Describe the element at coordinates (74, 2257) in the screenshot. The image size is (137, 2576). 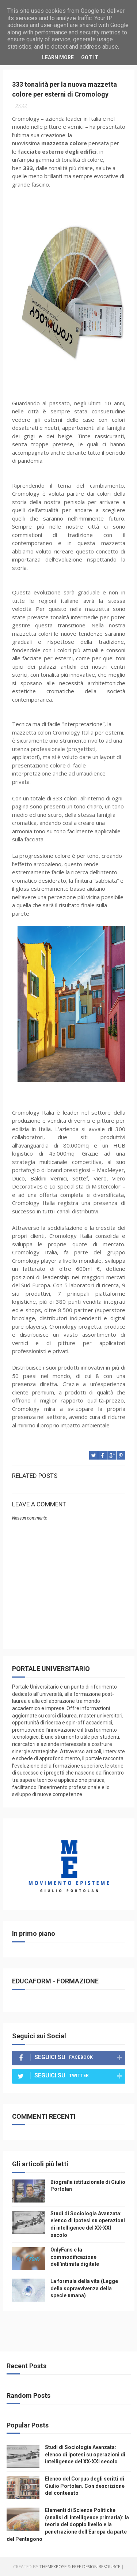
I see `OnlyFans e la commodificazione dell'intimita digitale` at that location.